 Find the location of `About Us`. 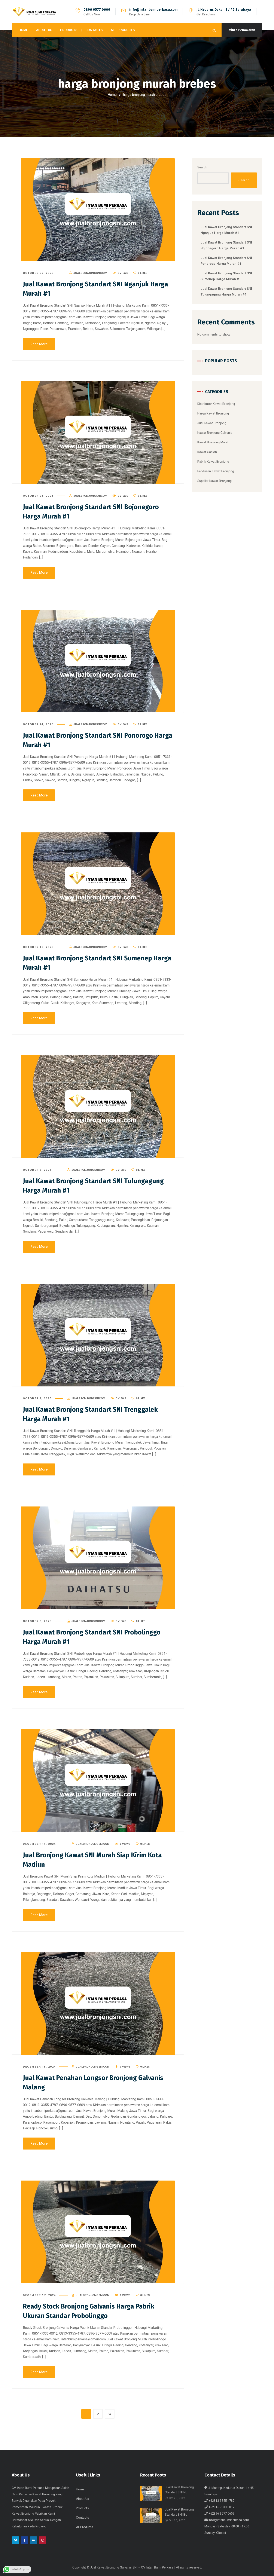

About Us is located at coordinates (82, 2499).